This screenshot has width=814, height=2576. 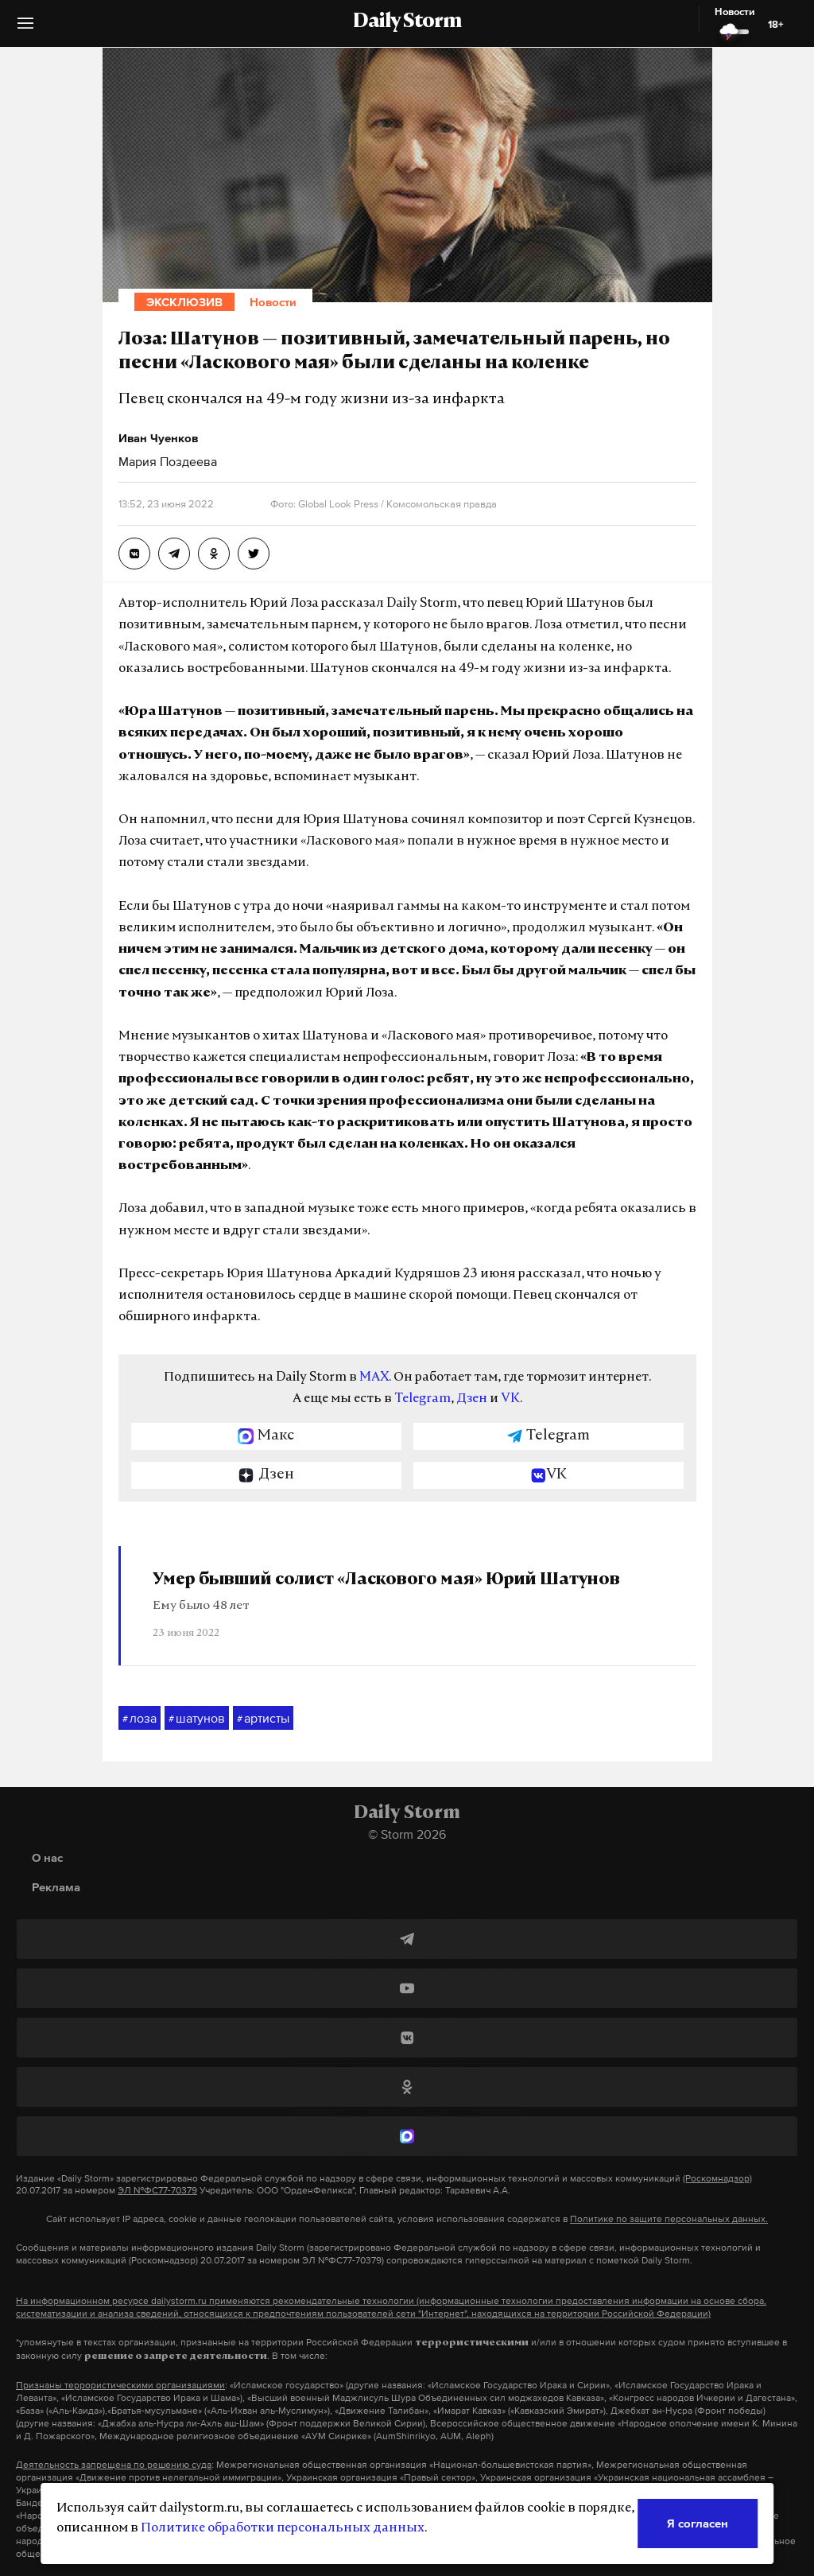 What do you see at coordinates (422, 1399) in the screenshot?
I see `Telegram` at bounding box center [422, 1399].